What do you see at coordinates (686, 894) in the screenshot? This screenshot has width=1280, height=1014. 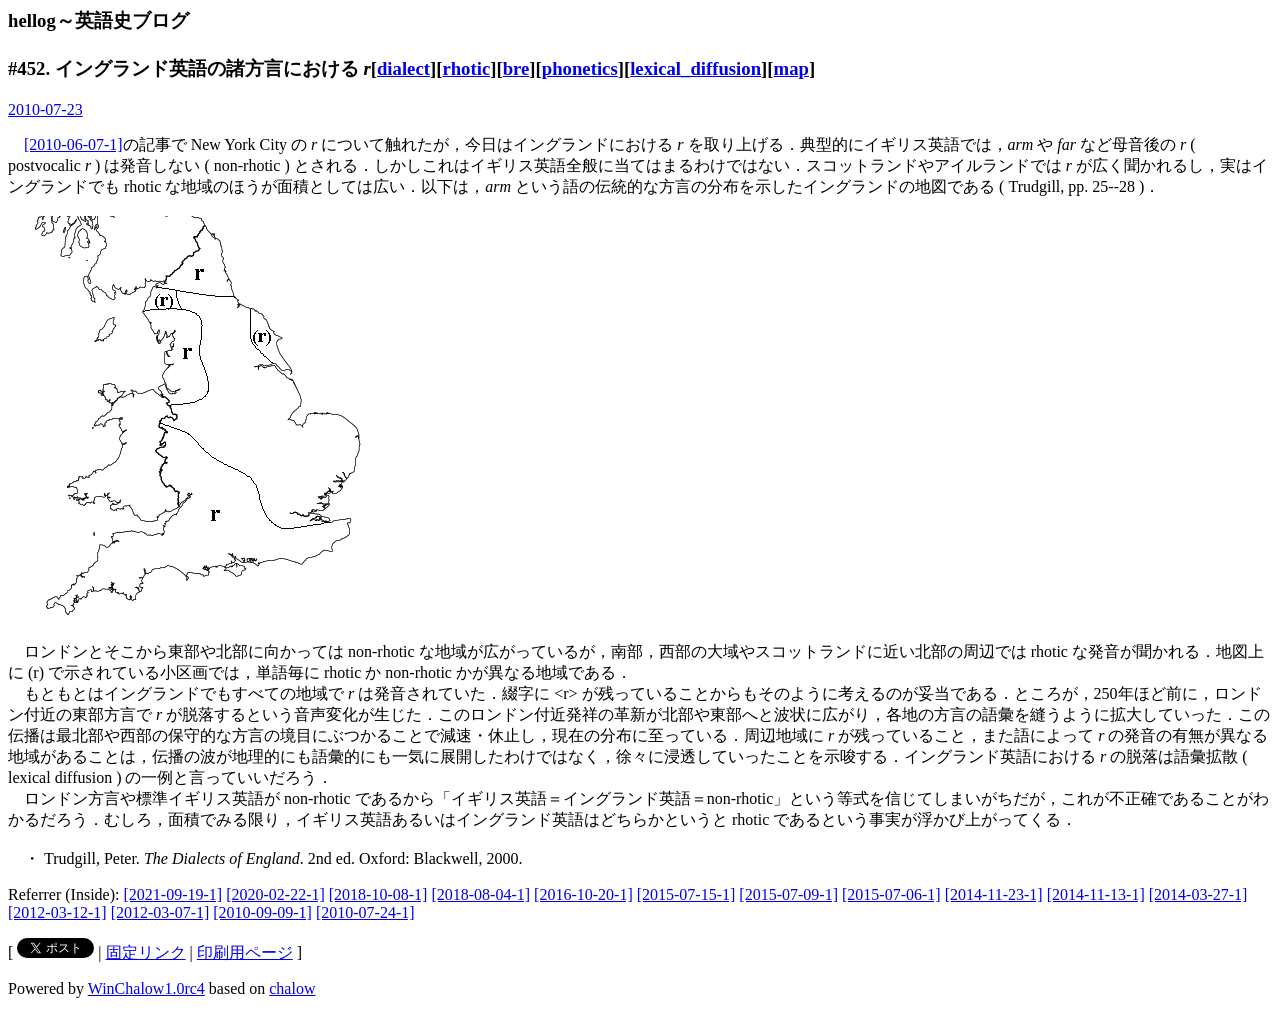 I see `[2015-07-15-1]` at bounding box center [686, 894].